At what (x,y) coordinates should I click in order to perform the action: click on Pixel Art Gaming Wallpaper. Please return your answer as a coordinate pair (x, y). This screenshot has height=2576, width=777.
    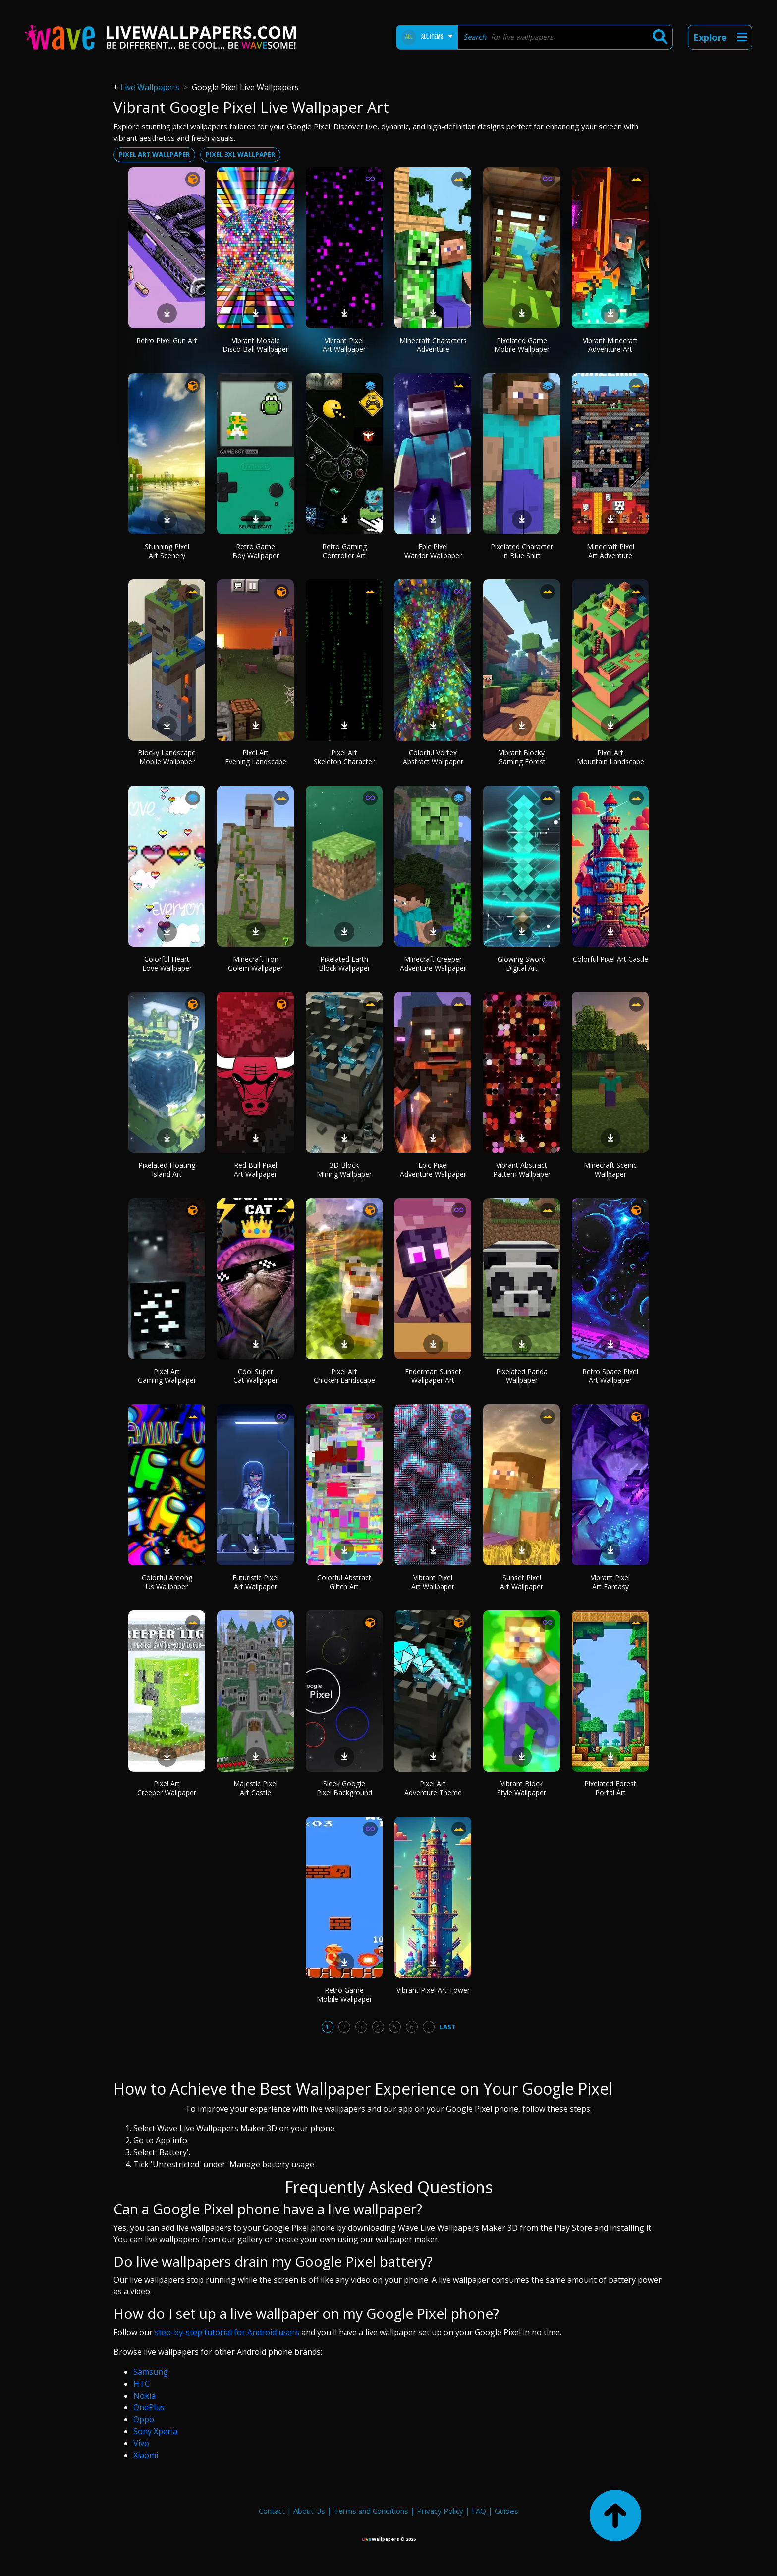
    Looking at the image, I should click on (167, 1376).